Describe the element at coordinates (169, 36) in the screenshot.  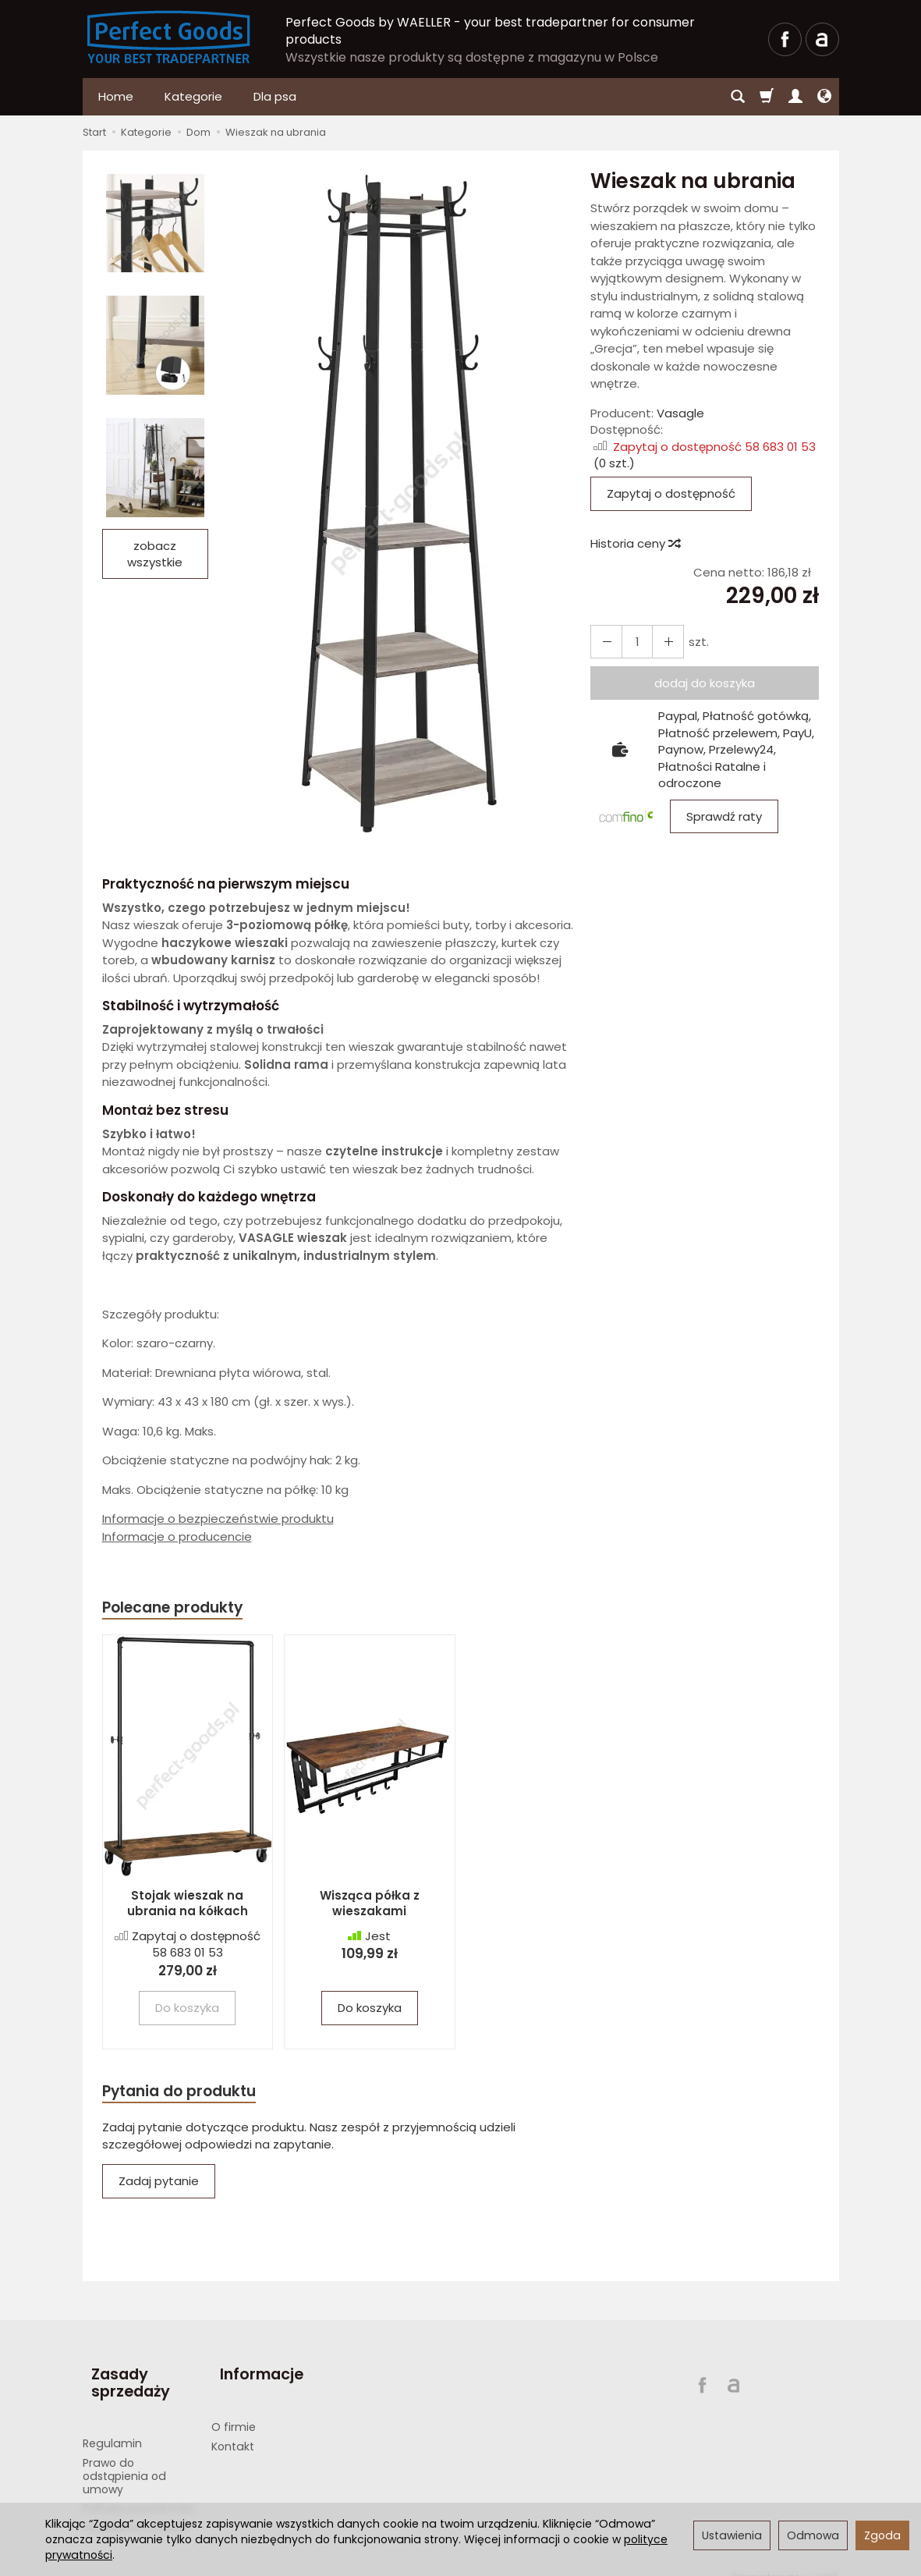
I see `[Strona główna]` at that location.